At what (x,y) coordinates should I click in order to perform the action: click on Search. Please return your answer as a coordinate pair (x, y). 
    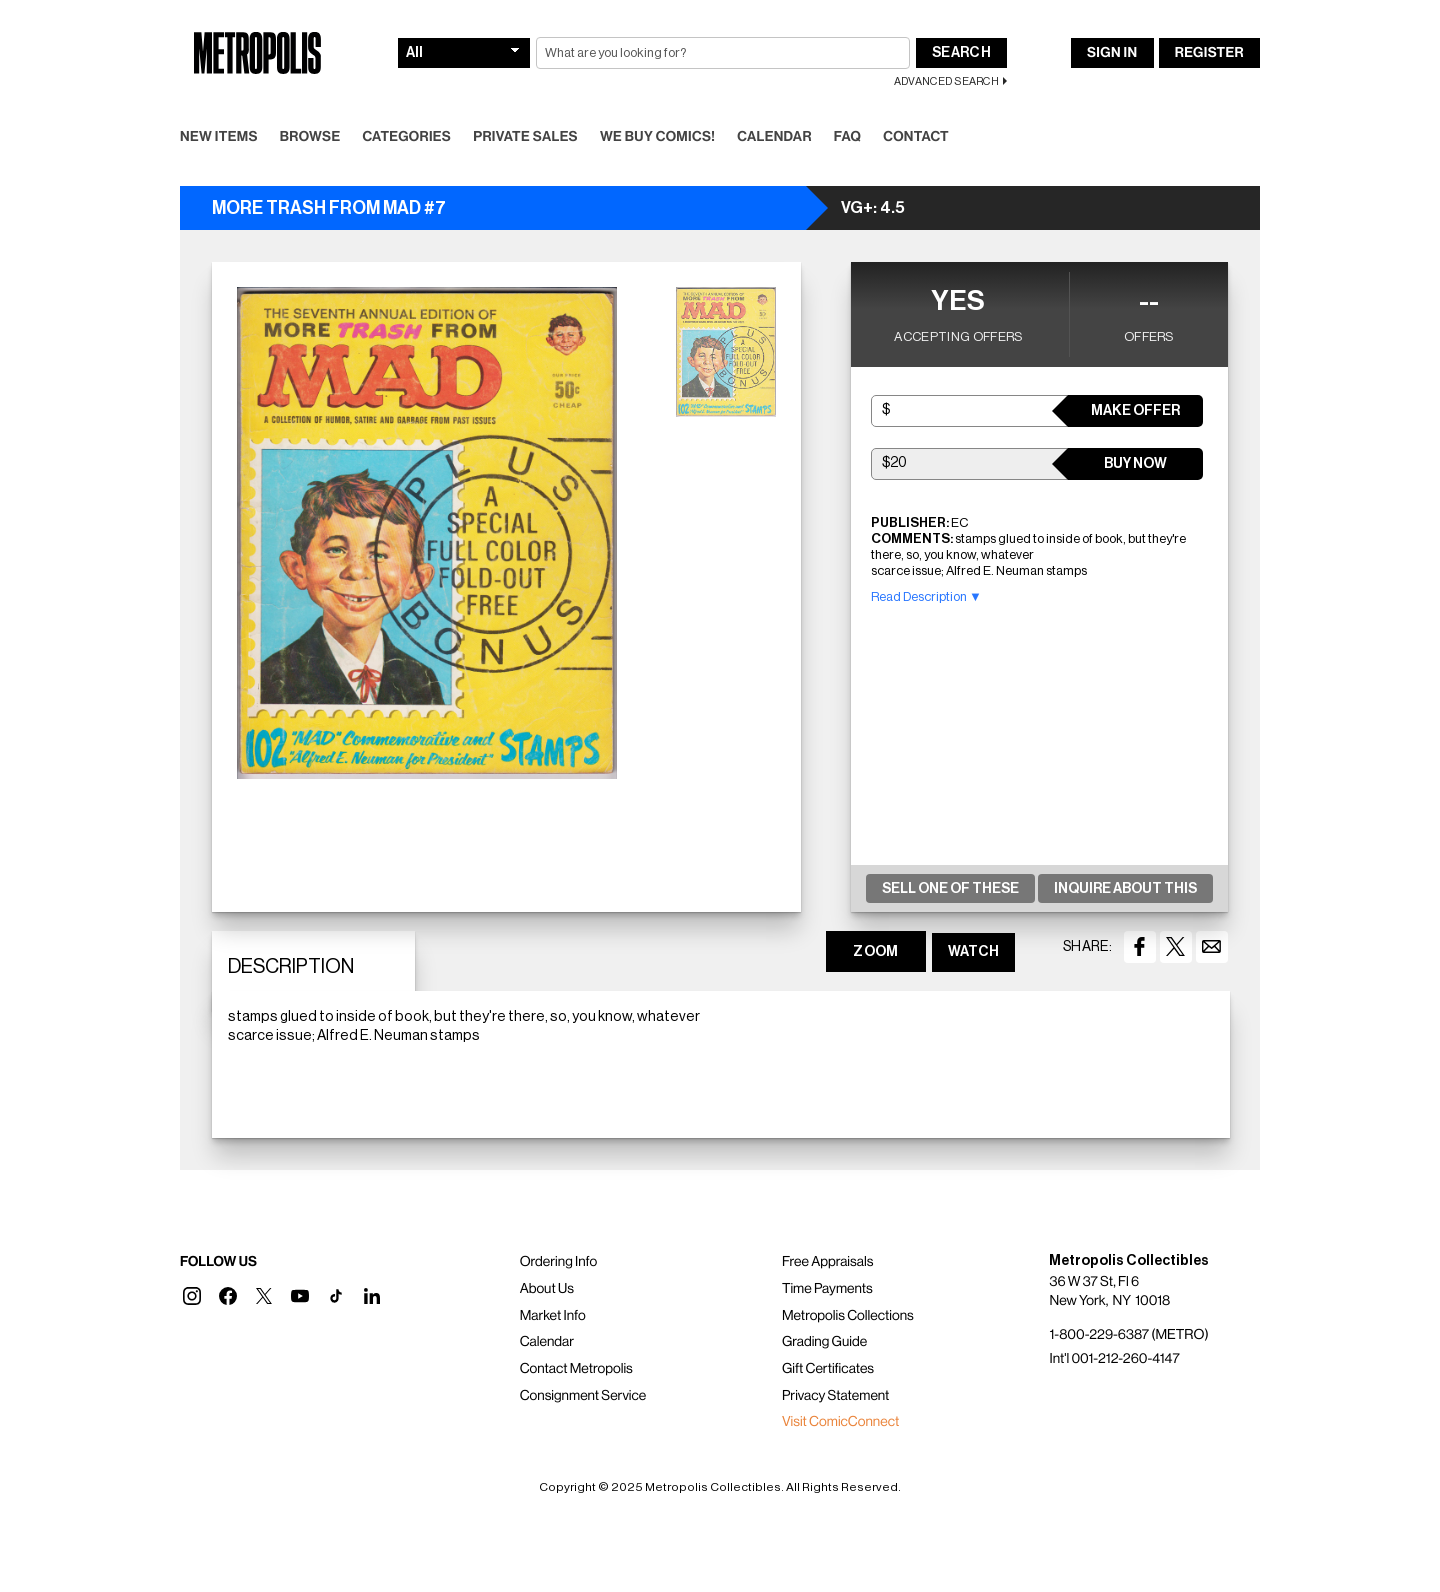
    Looking at the image, I should click on (961, 53).